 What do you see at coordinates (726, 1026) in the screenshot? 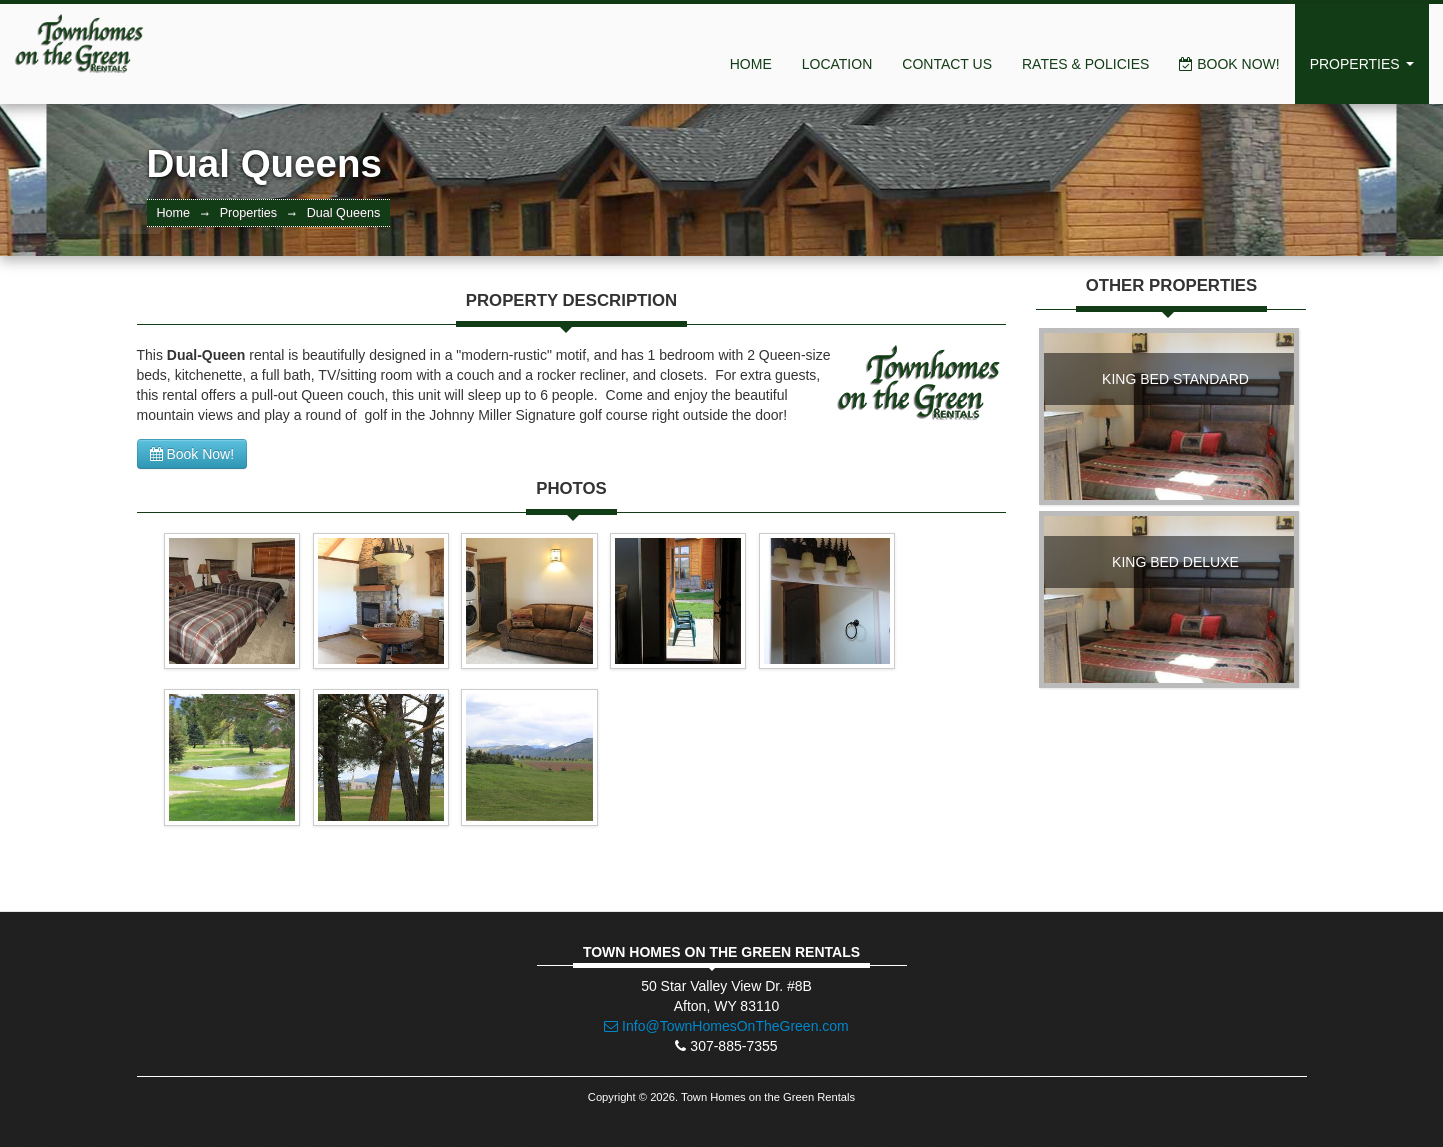
I see `Info@TownHomesOnTheGreen.com` at bounding box center [726, 1026].